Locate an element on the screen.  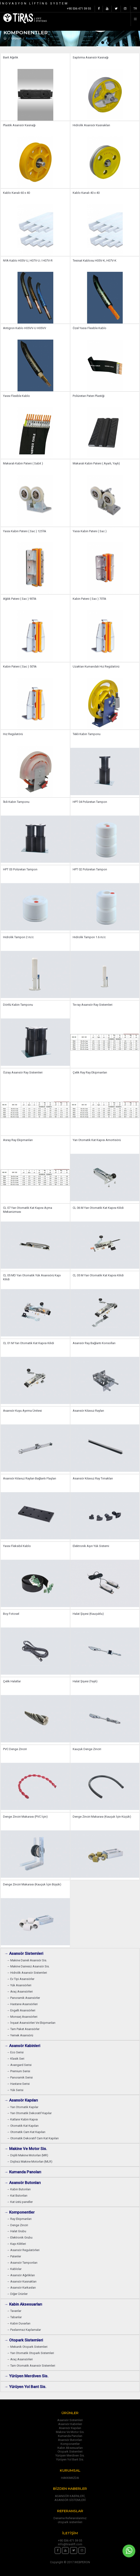
Asansör Kabinleri is located at coordinates (70, 2424).